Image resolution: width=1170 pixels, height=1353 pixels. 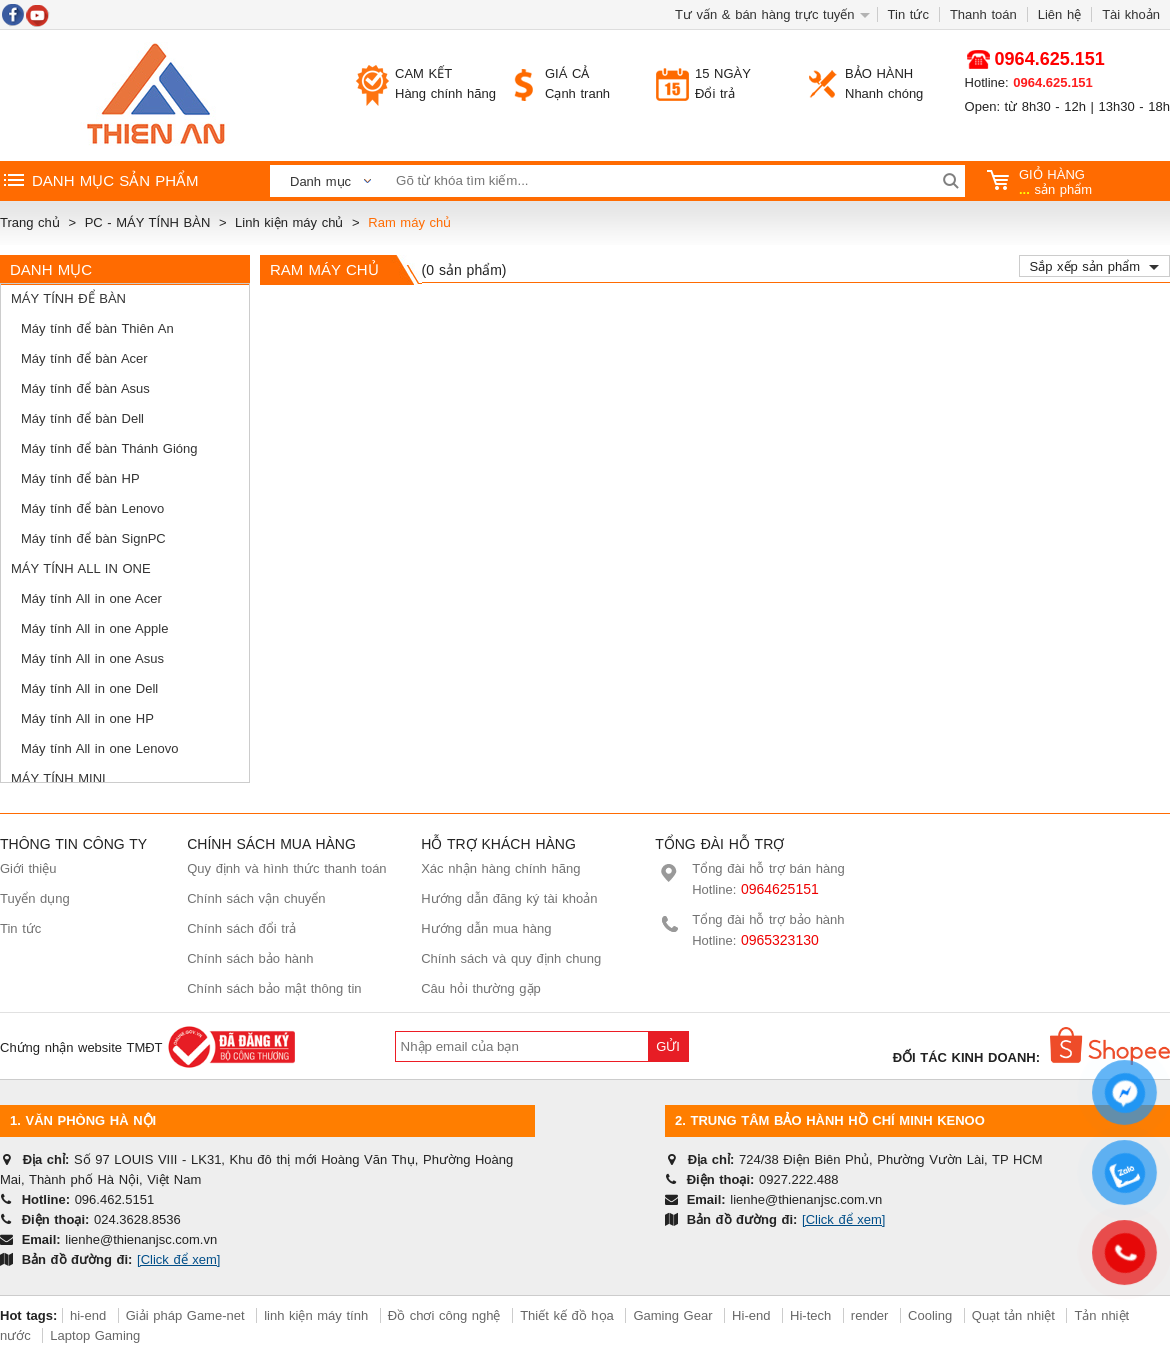 I want to click on Chính sách bảo hành, so click(x=250, y=958).